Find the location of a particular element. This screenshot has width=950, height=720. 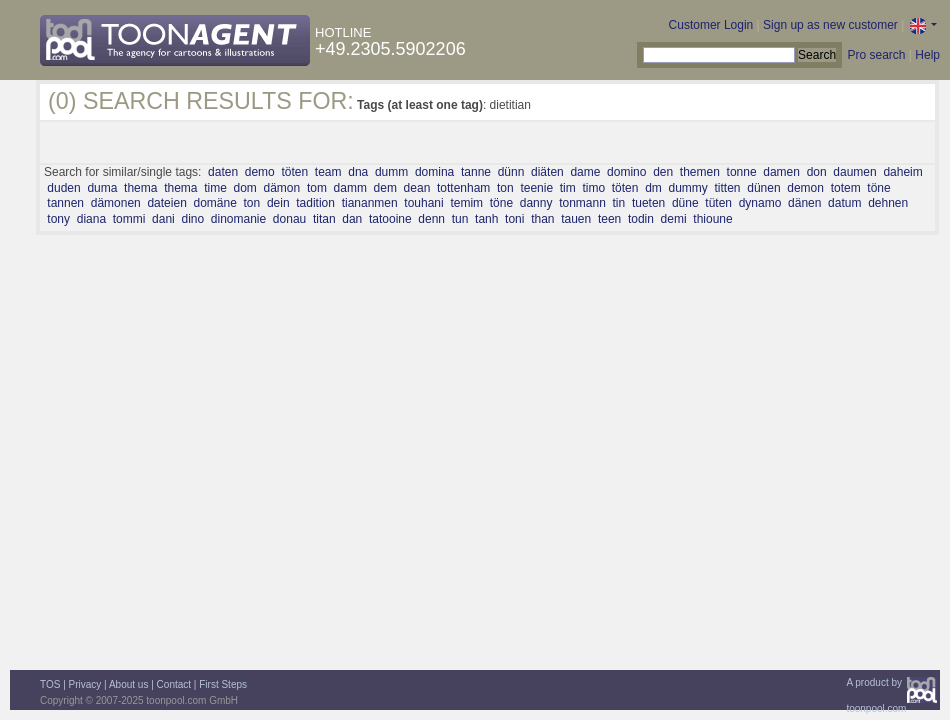

titan is located at coordinates (324, 219).